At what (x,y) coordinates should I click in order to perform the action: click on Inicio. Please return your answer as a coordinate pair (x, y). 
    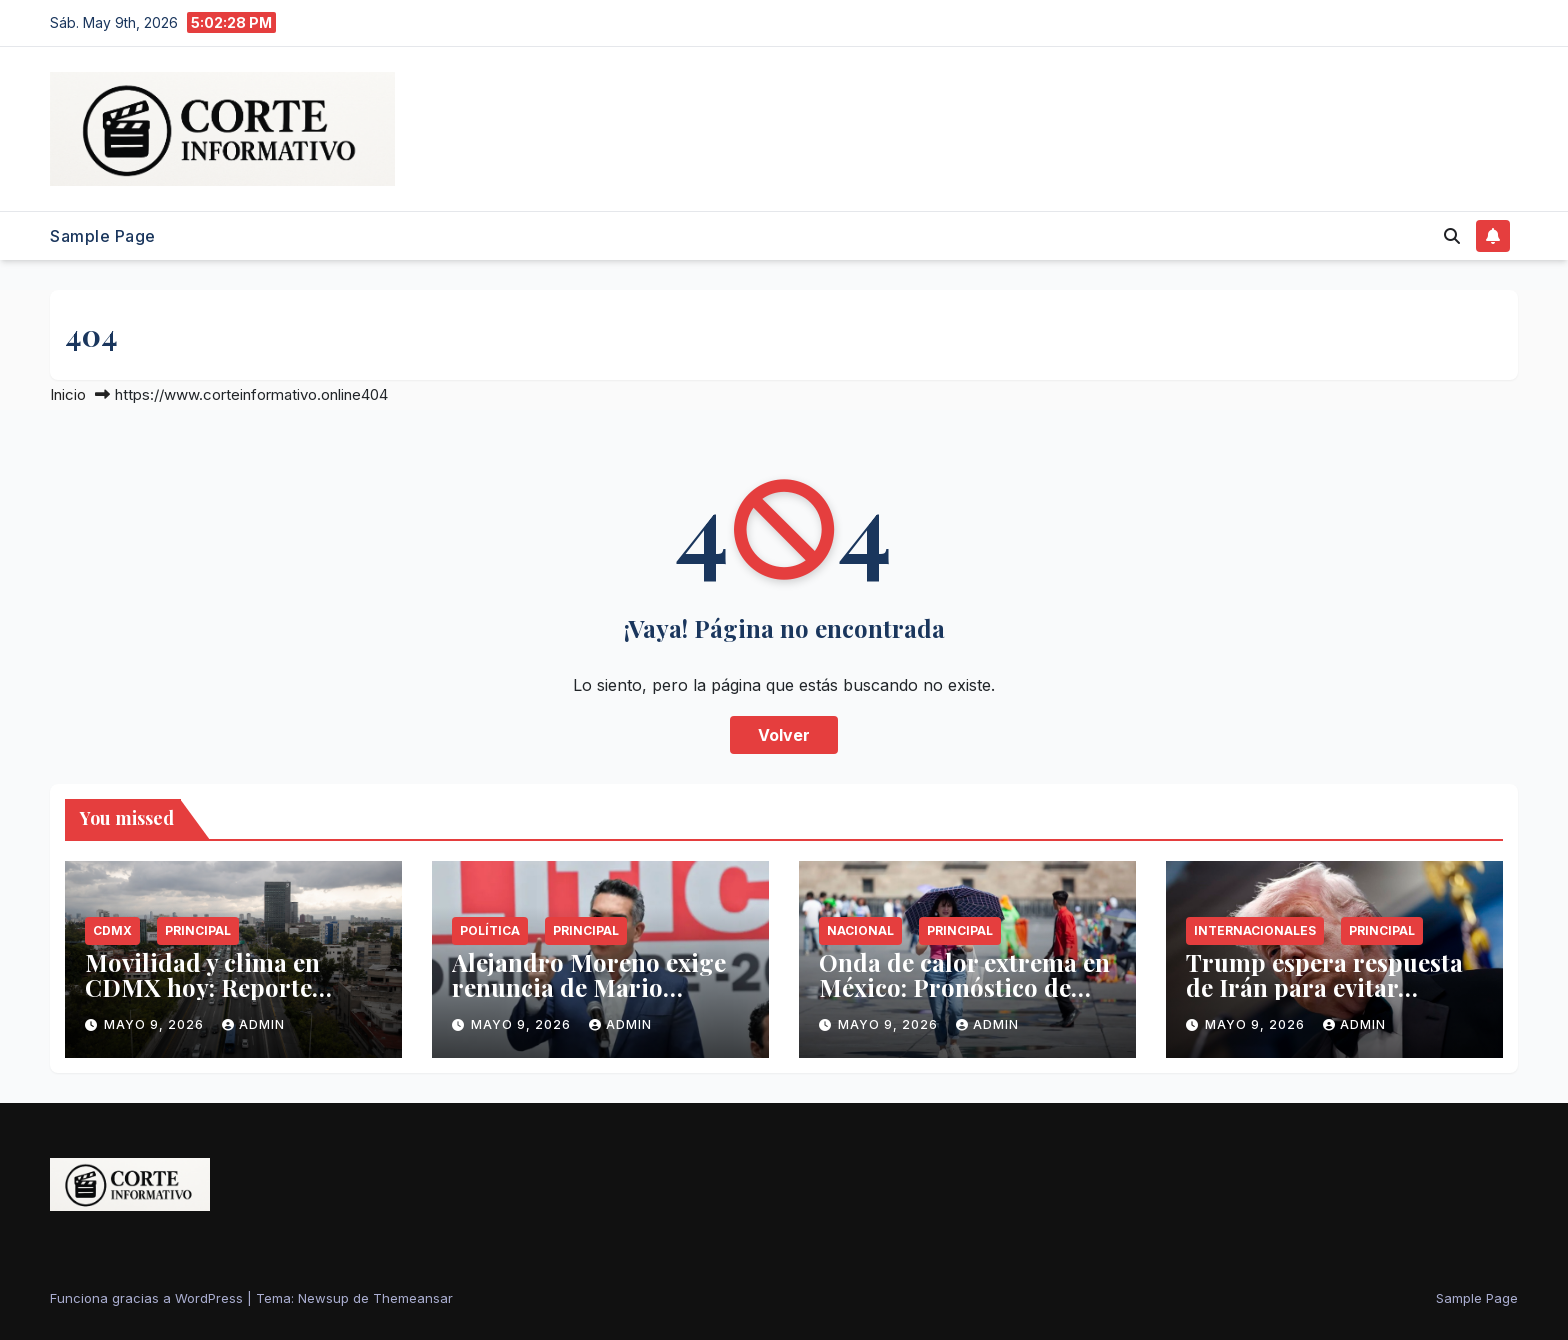
    Looking at the image, I should click on (68, 394).